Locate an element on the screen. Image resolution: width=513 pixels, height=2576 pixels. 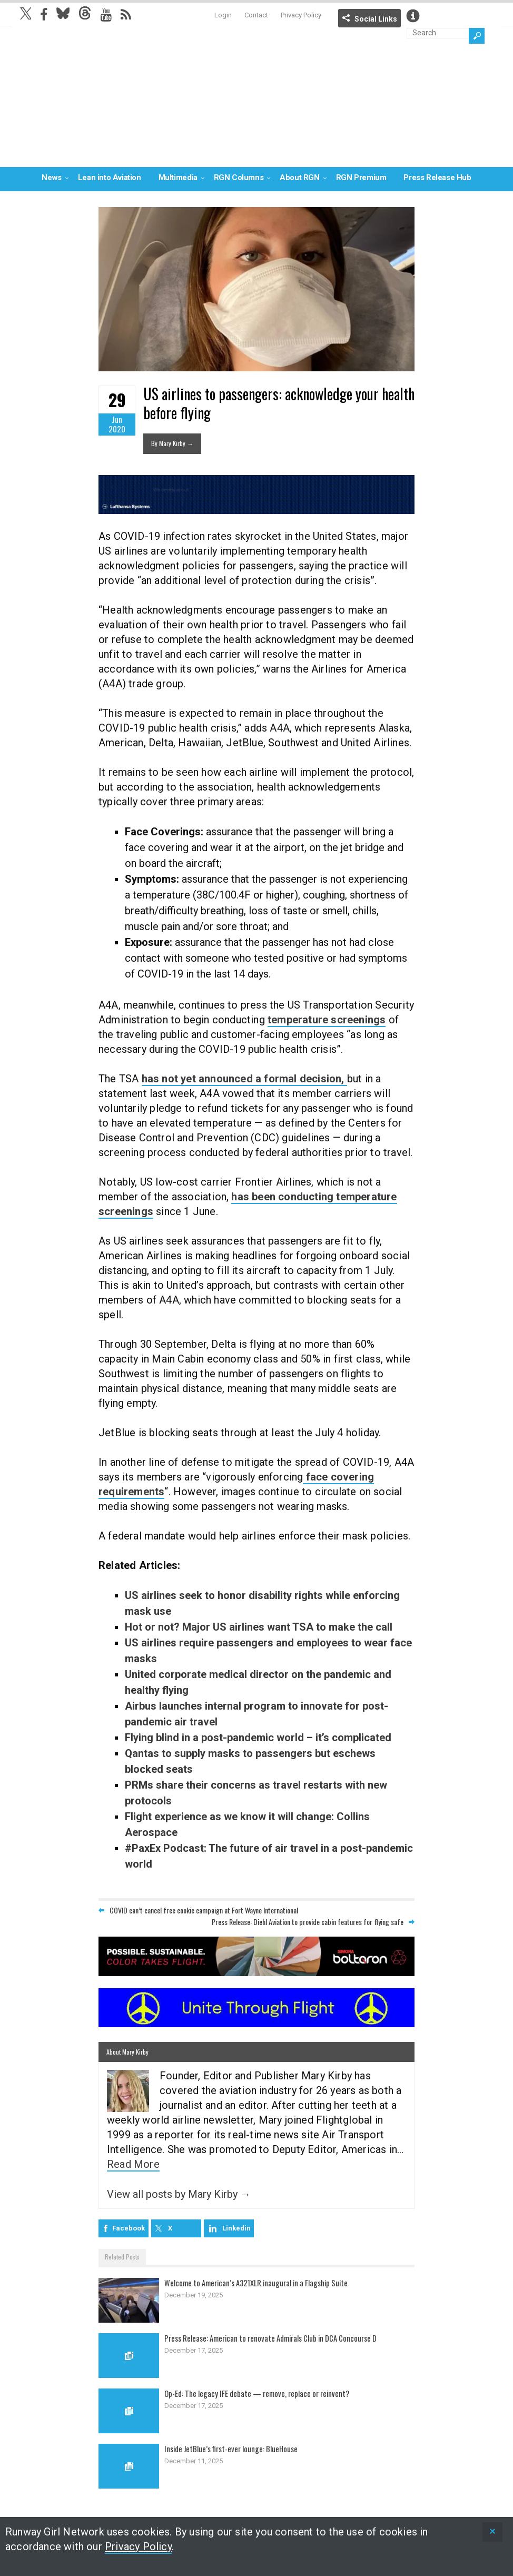
temperature screenings is located at coordinates (327, 1019).